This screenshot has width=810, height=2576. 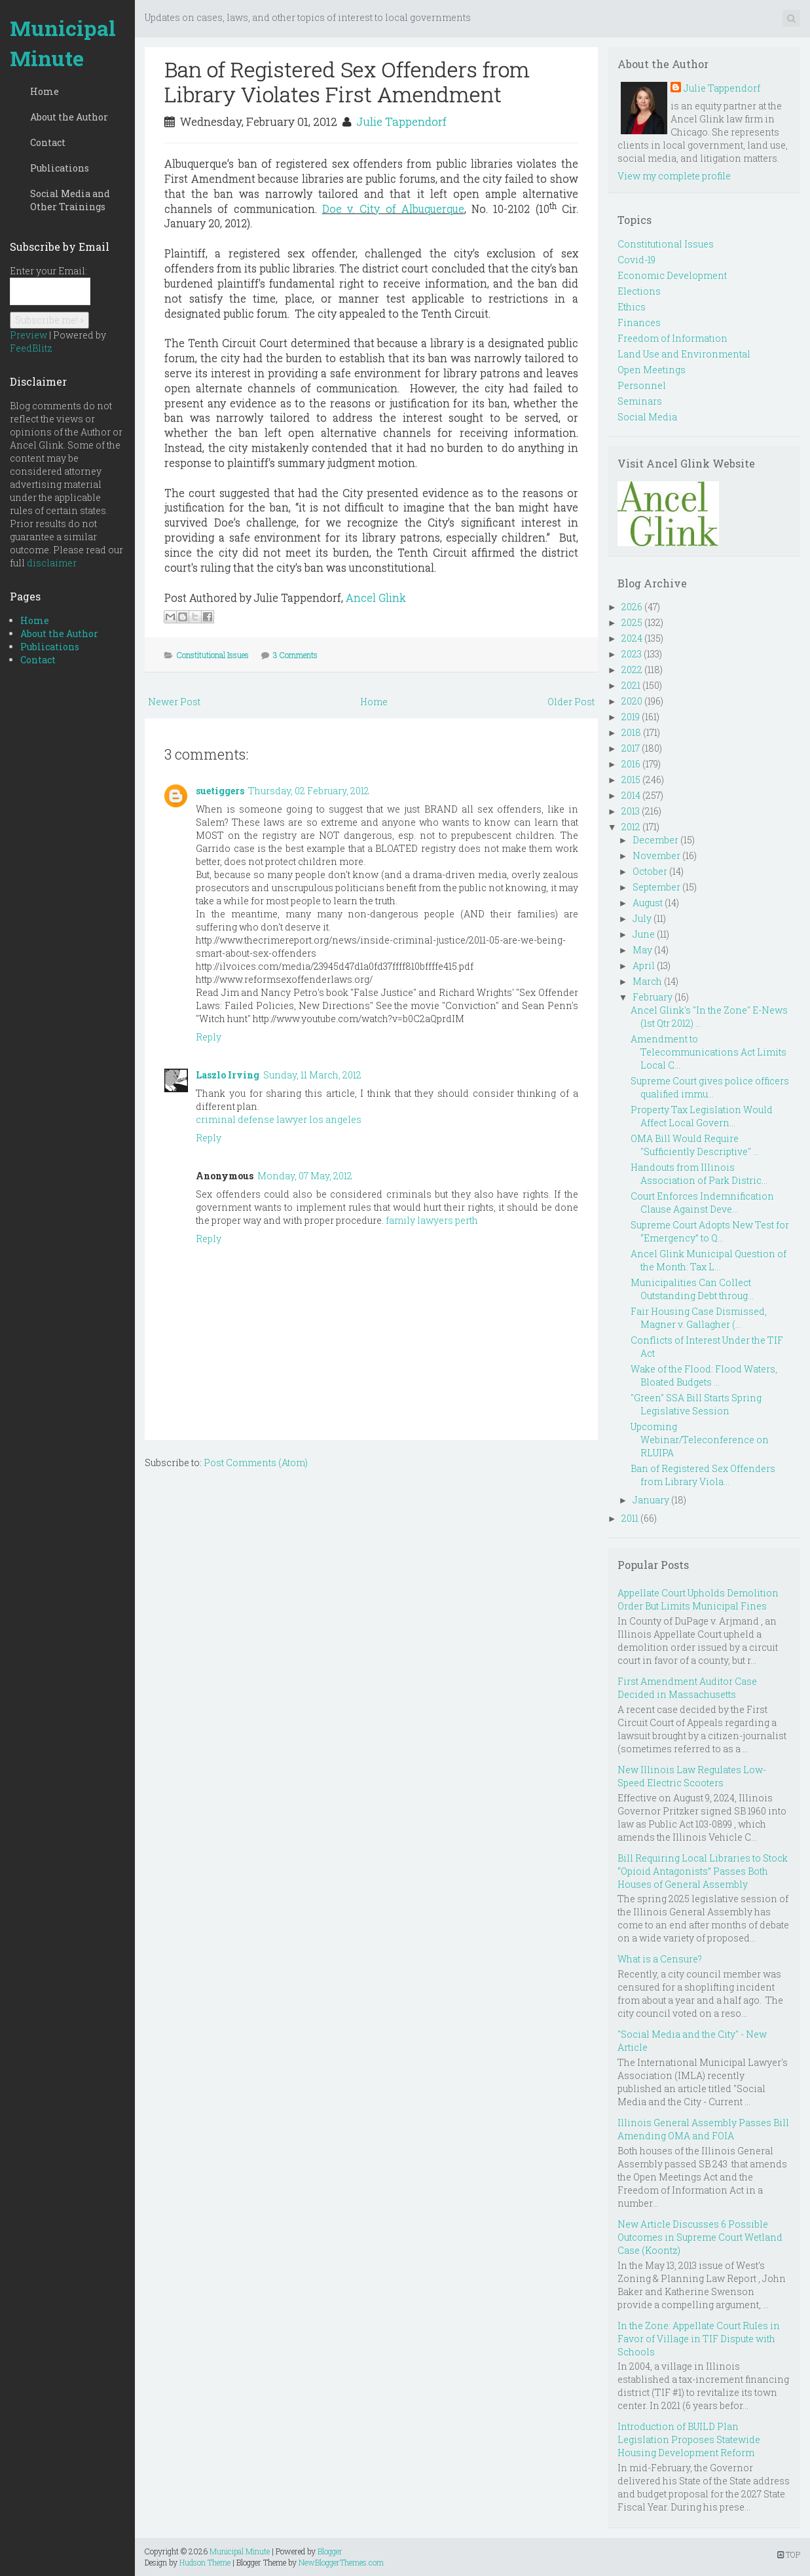 I want to click on Municipal Minute, so click(x=63, y=43).